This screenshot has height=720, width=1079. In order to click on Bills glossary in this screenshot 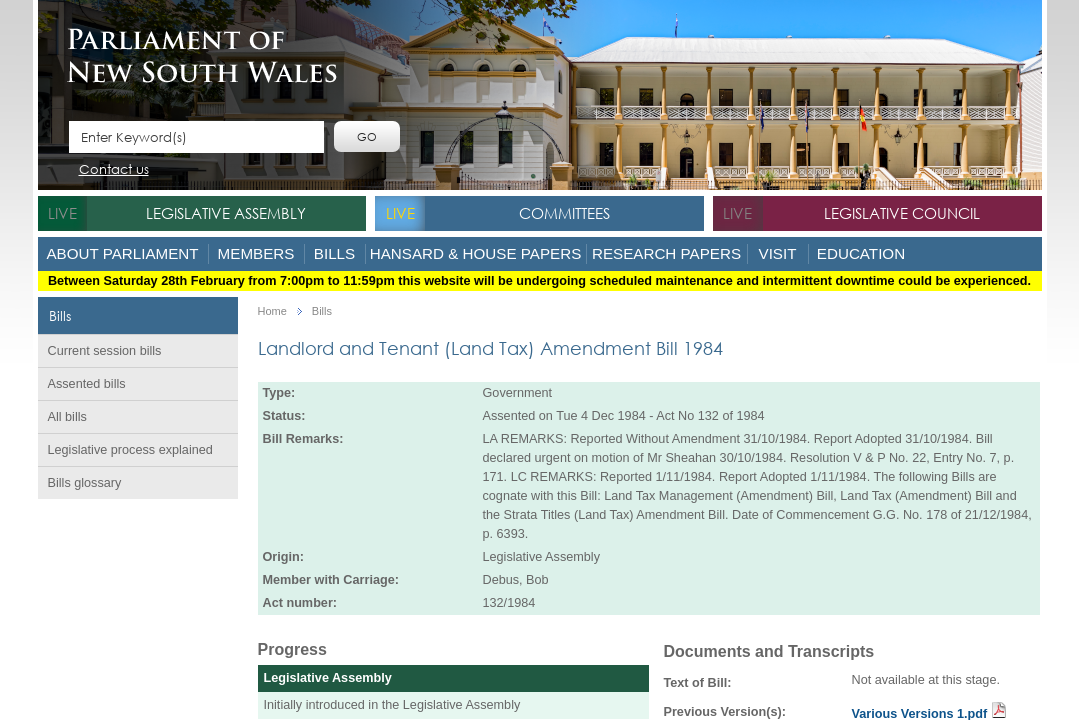, I will do `click(85, 483)`.